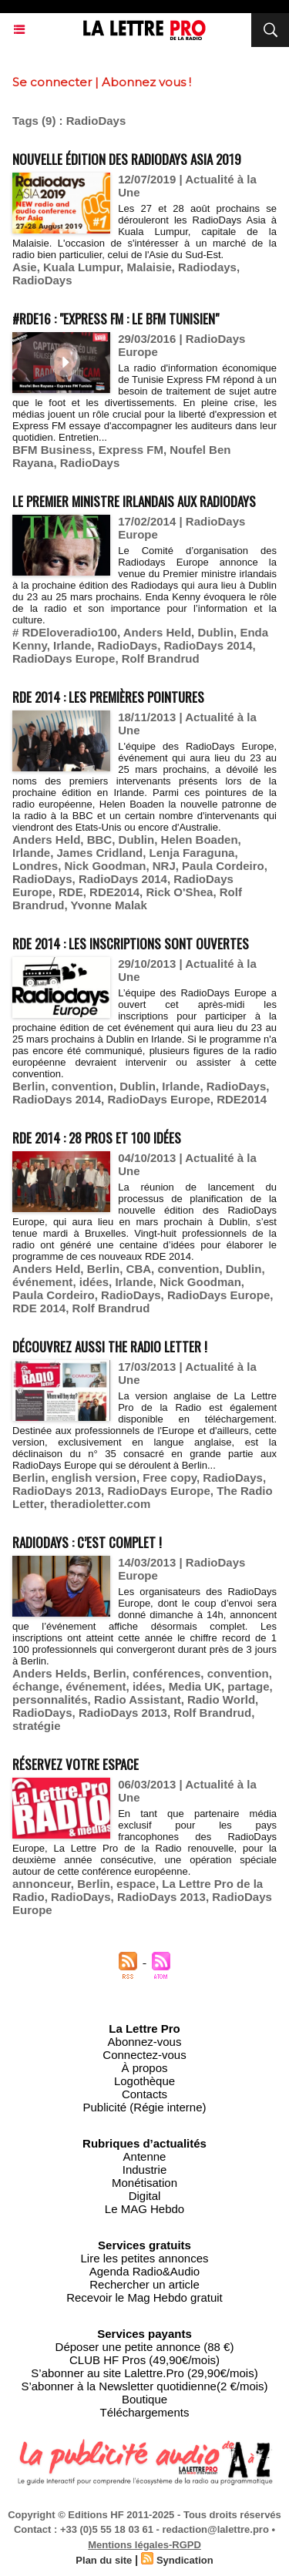 The width and height of the screenshot is (289, 2576). Describe the element at coordinates (184, 2560) in the screenshot. I see `Syndication` at that location.